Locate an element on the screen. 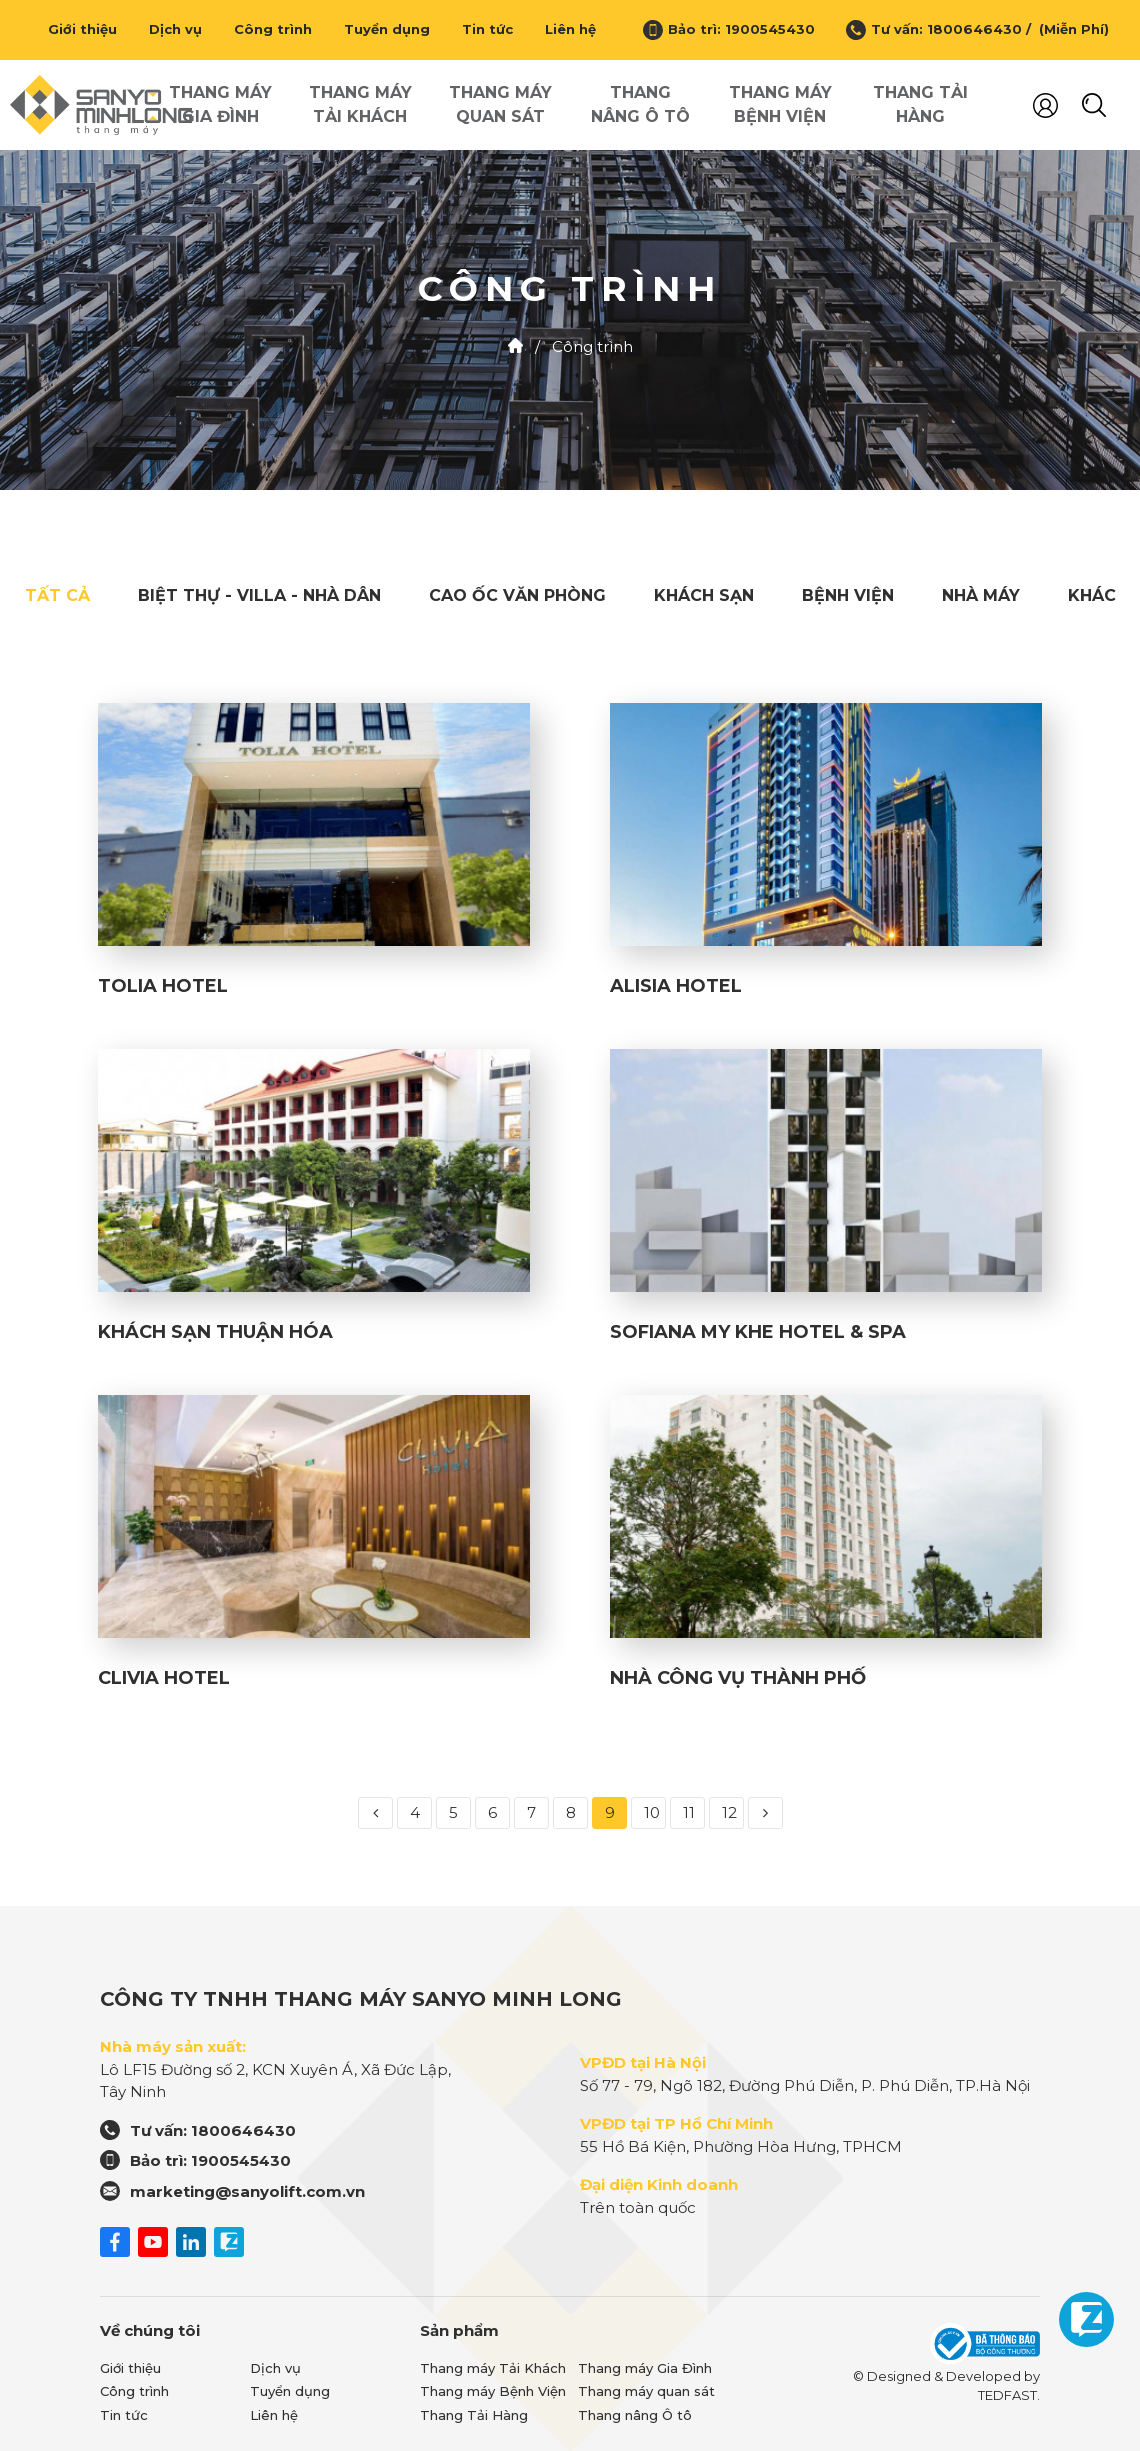 The image size is (1140, 2451). NHÀ CÔNG VỤ THÀNH PHỐ is located at coordinates (738, 1678).